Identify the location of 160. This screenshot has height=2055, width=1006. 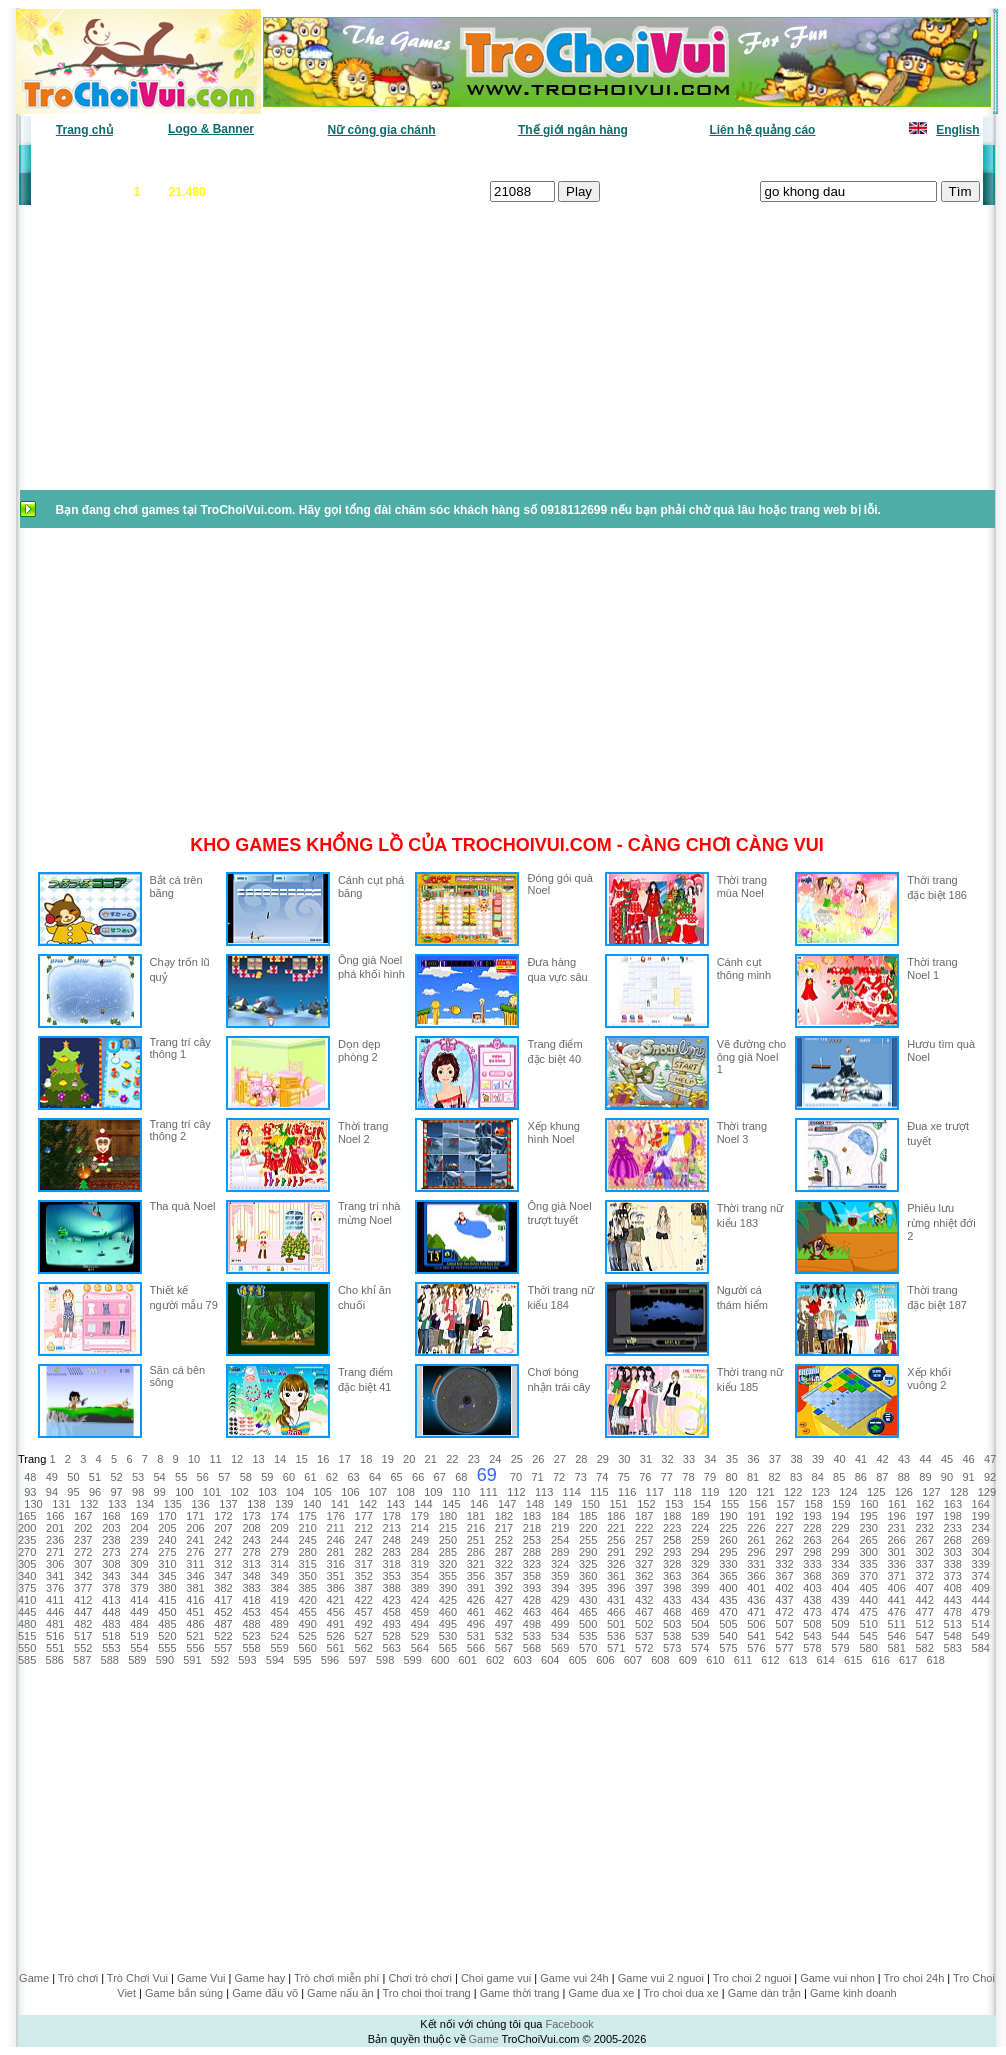
(869, 1504).